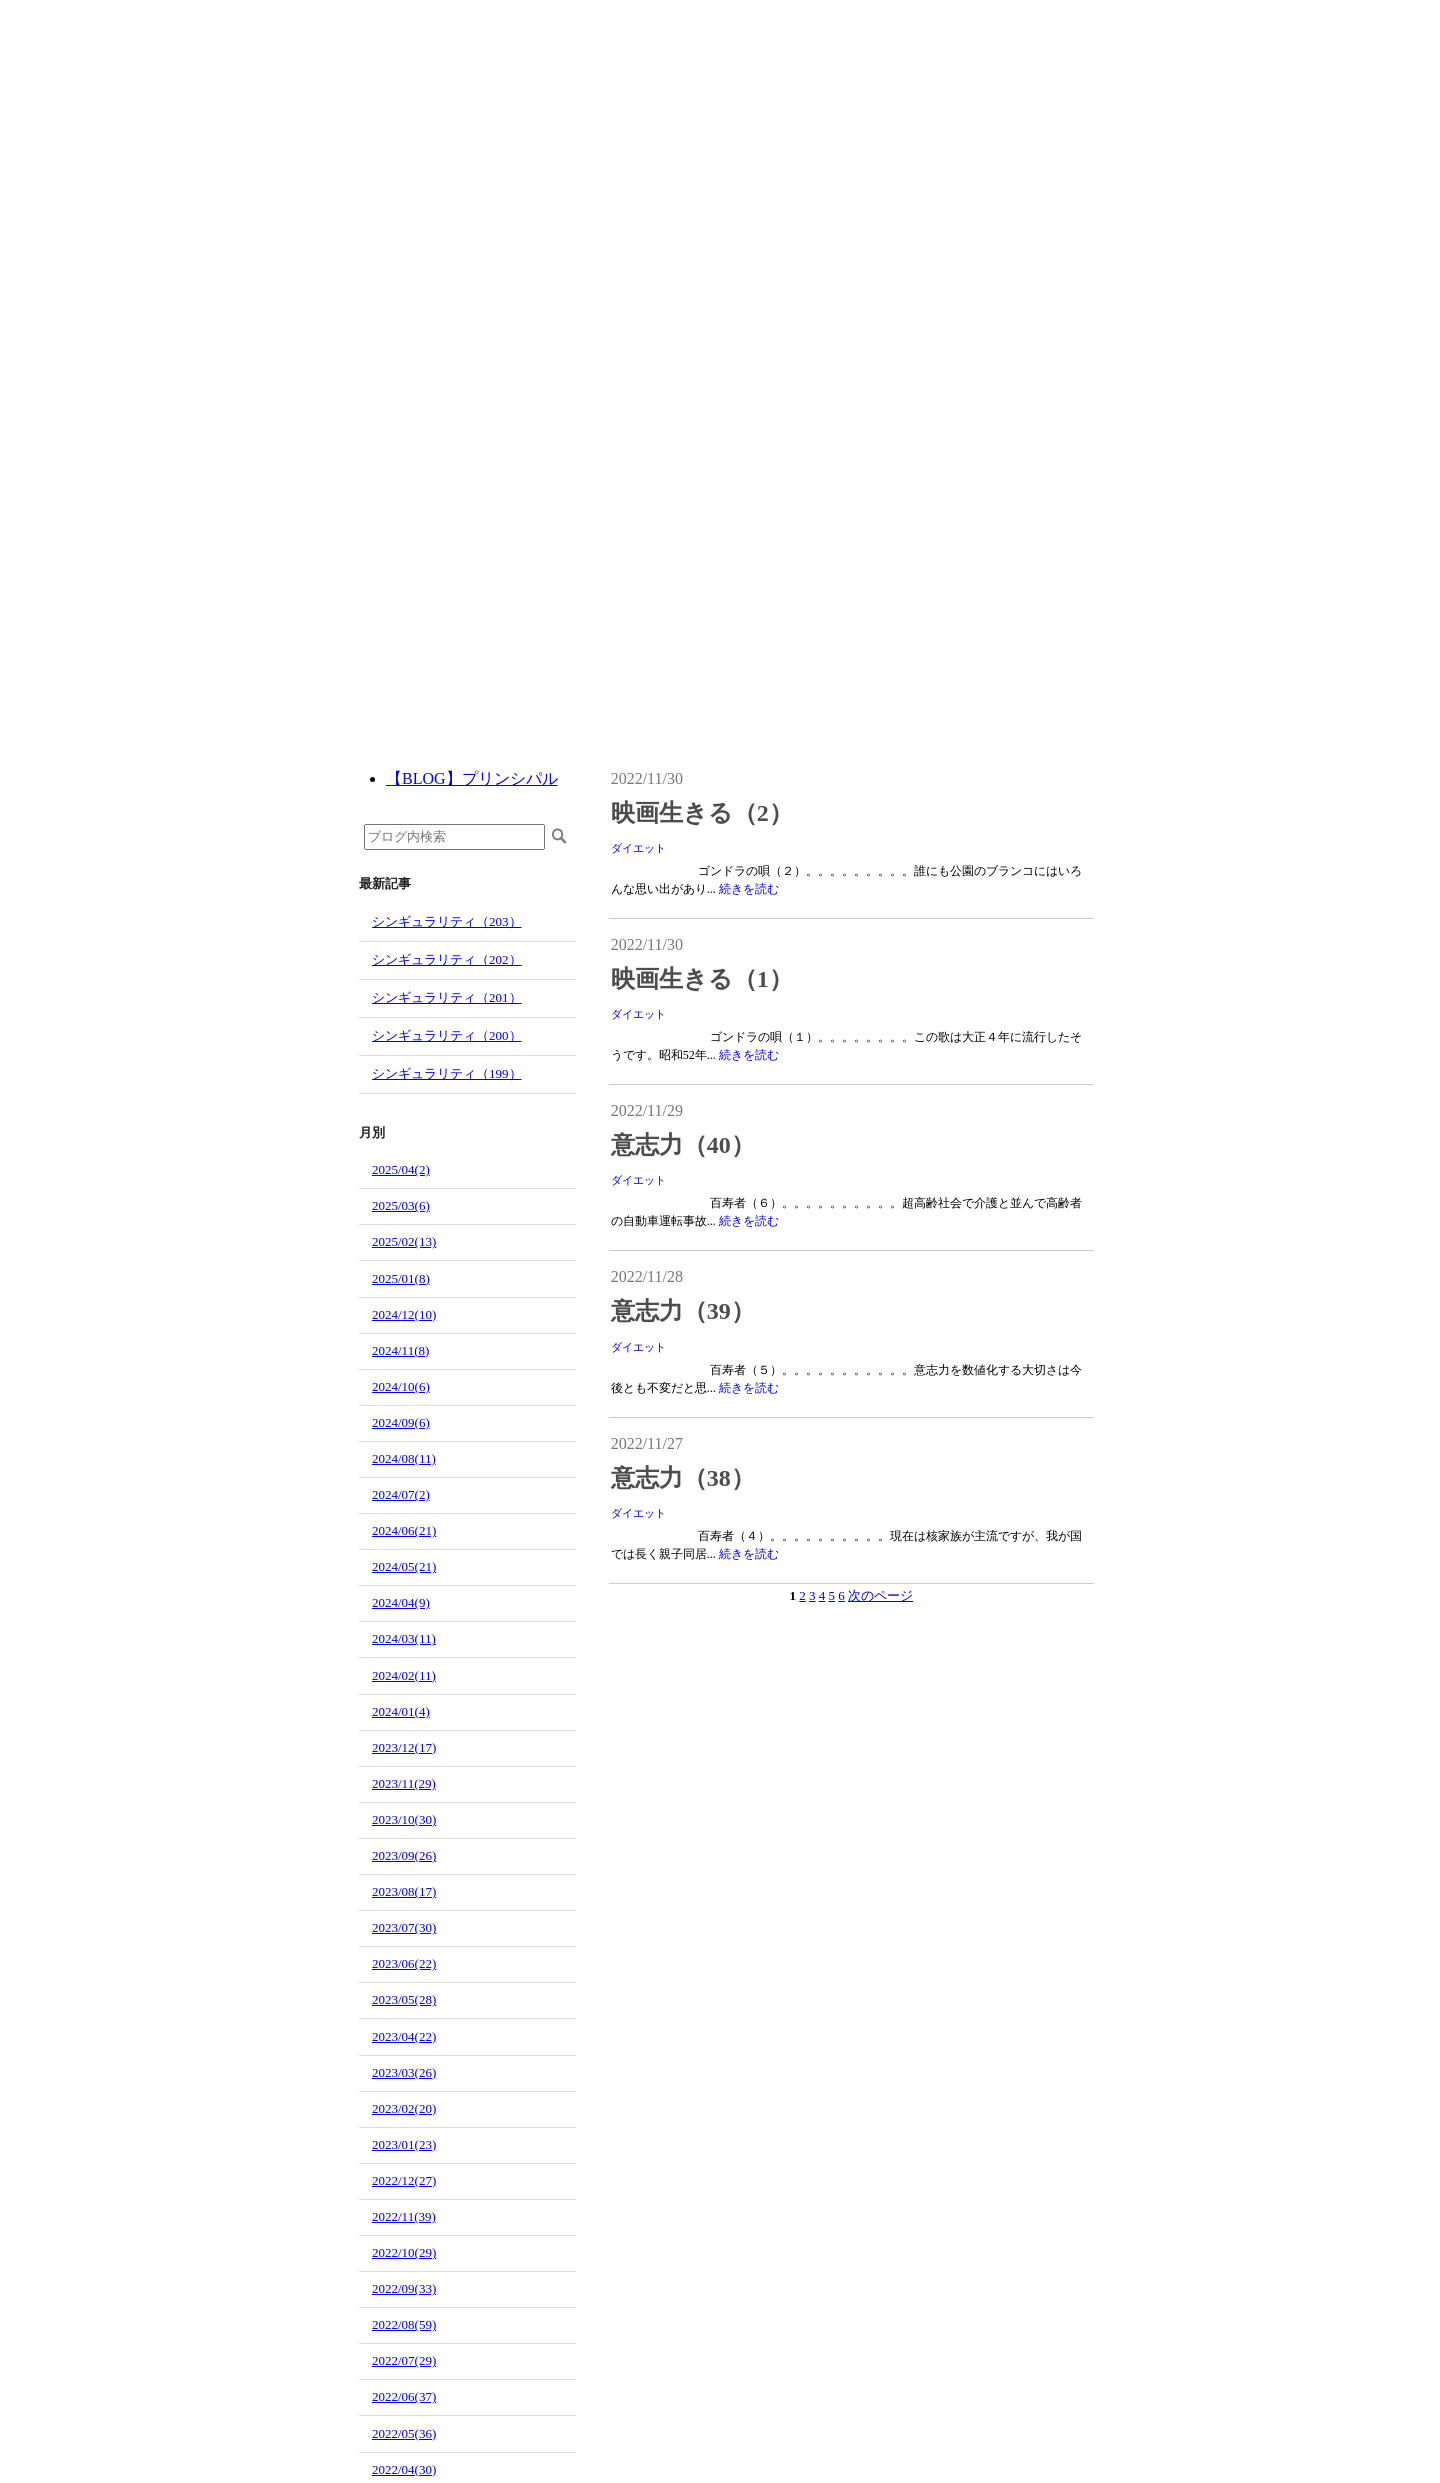 Image resolution: width=1440 pixels, height=2483 pixels. What do you see at coordinates (447, 1035) in the screenshot?
I see `シンギュラリティ（200）` at bounding box center [447, 1035].